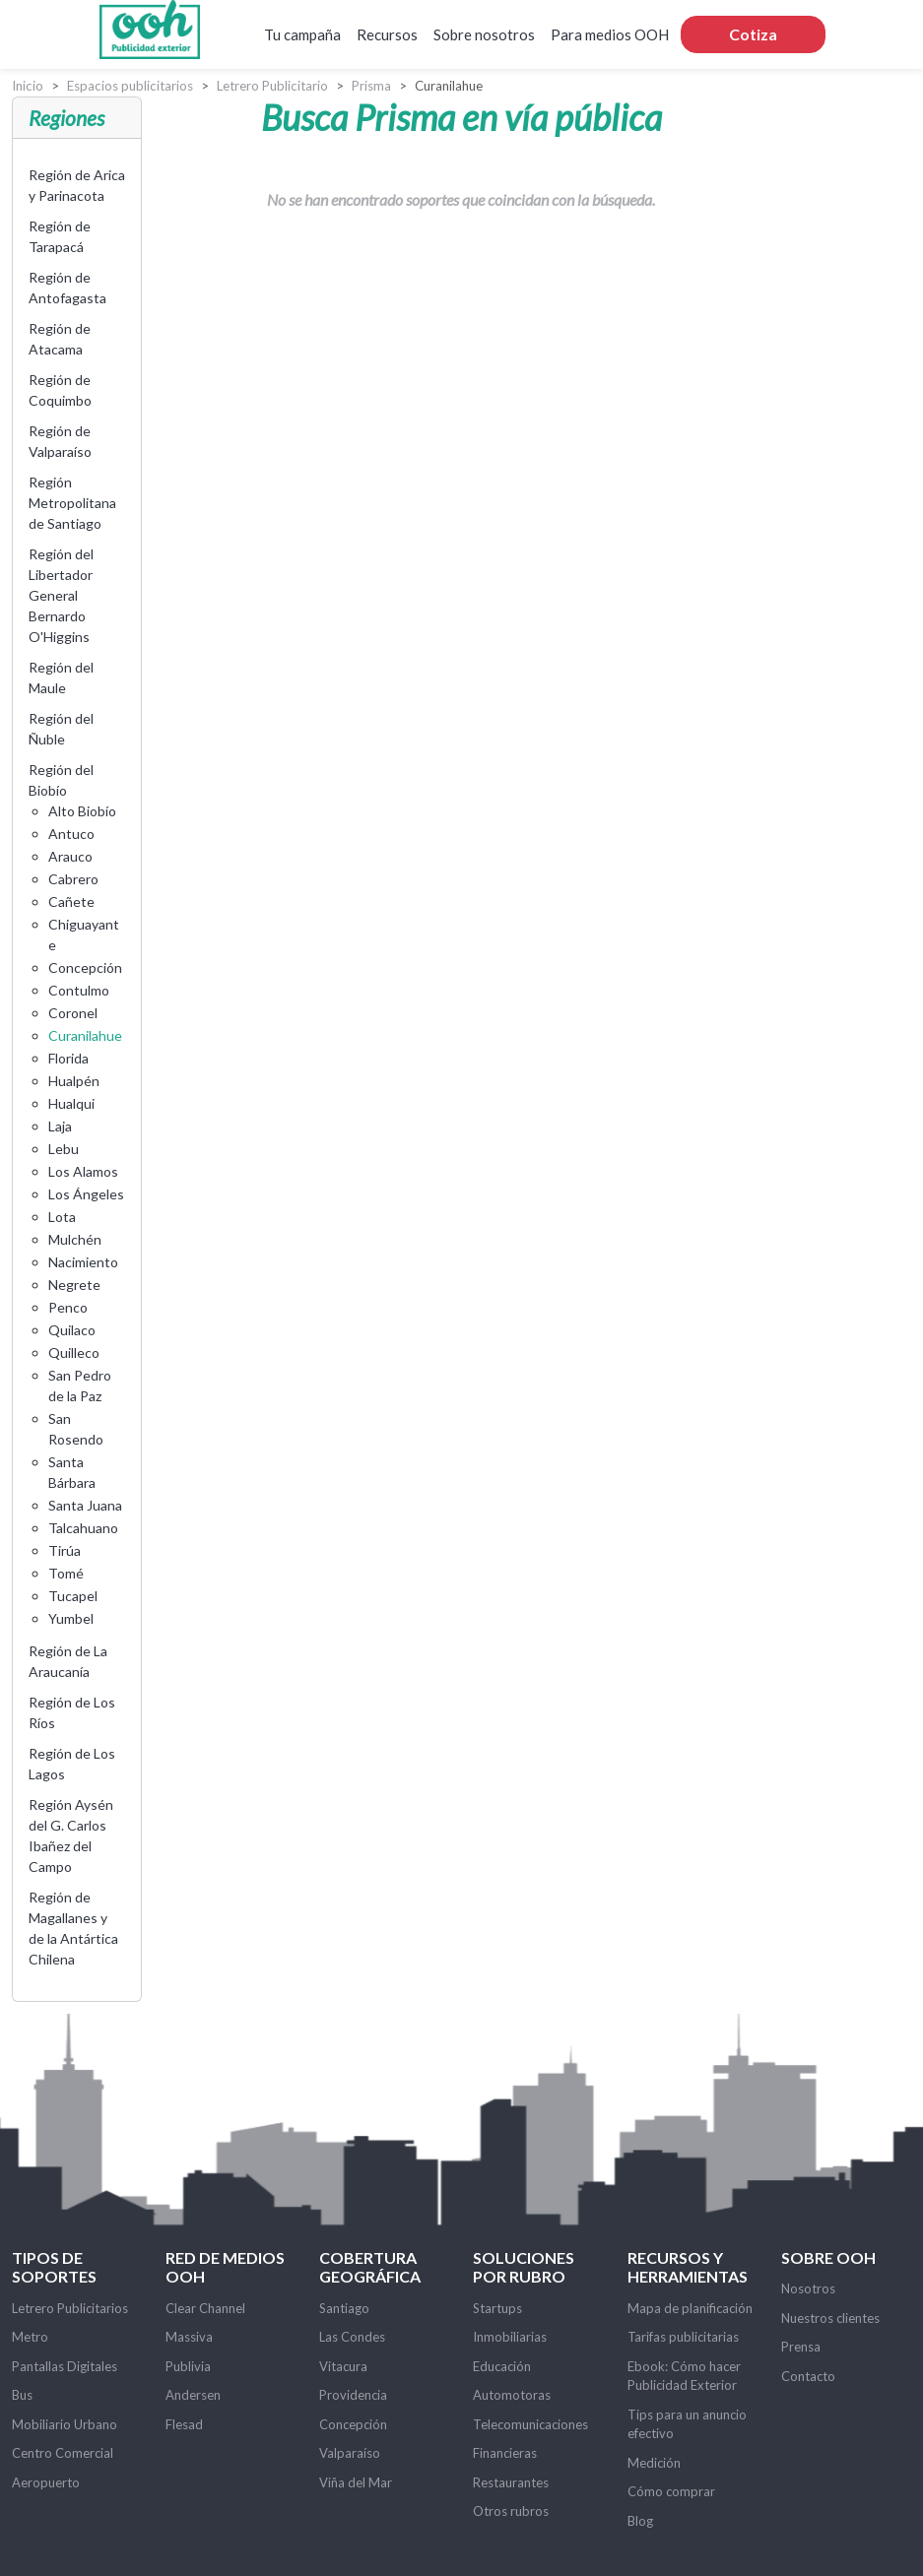 This screenshot has height=2576, width=923. What do you see at coordinates (72, 1329) in the screenshot?
I see `Quilaco` at bounding box center [72, 1329].